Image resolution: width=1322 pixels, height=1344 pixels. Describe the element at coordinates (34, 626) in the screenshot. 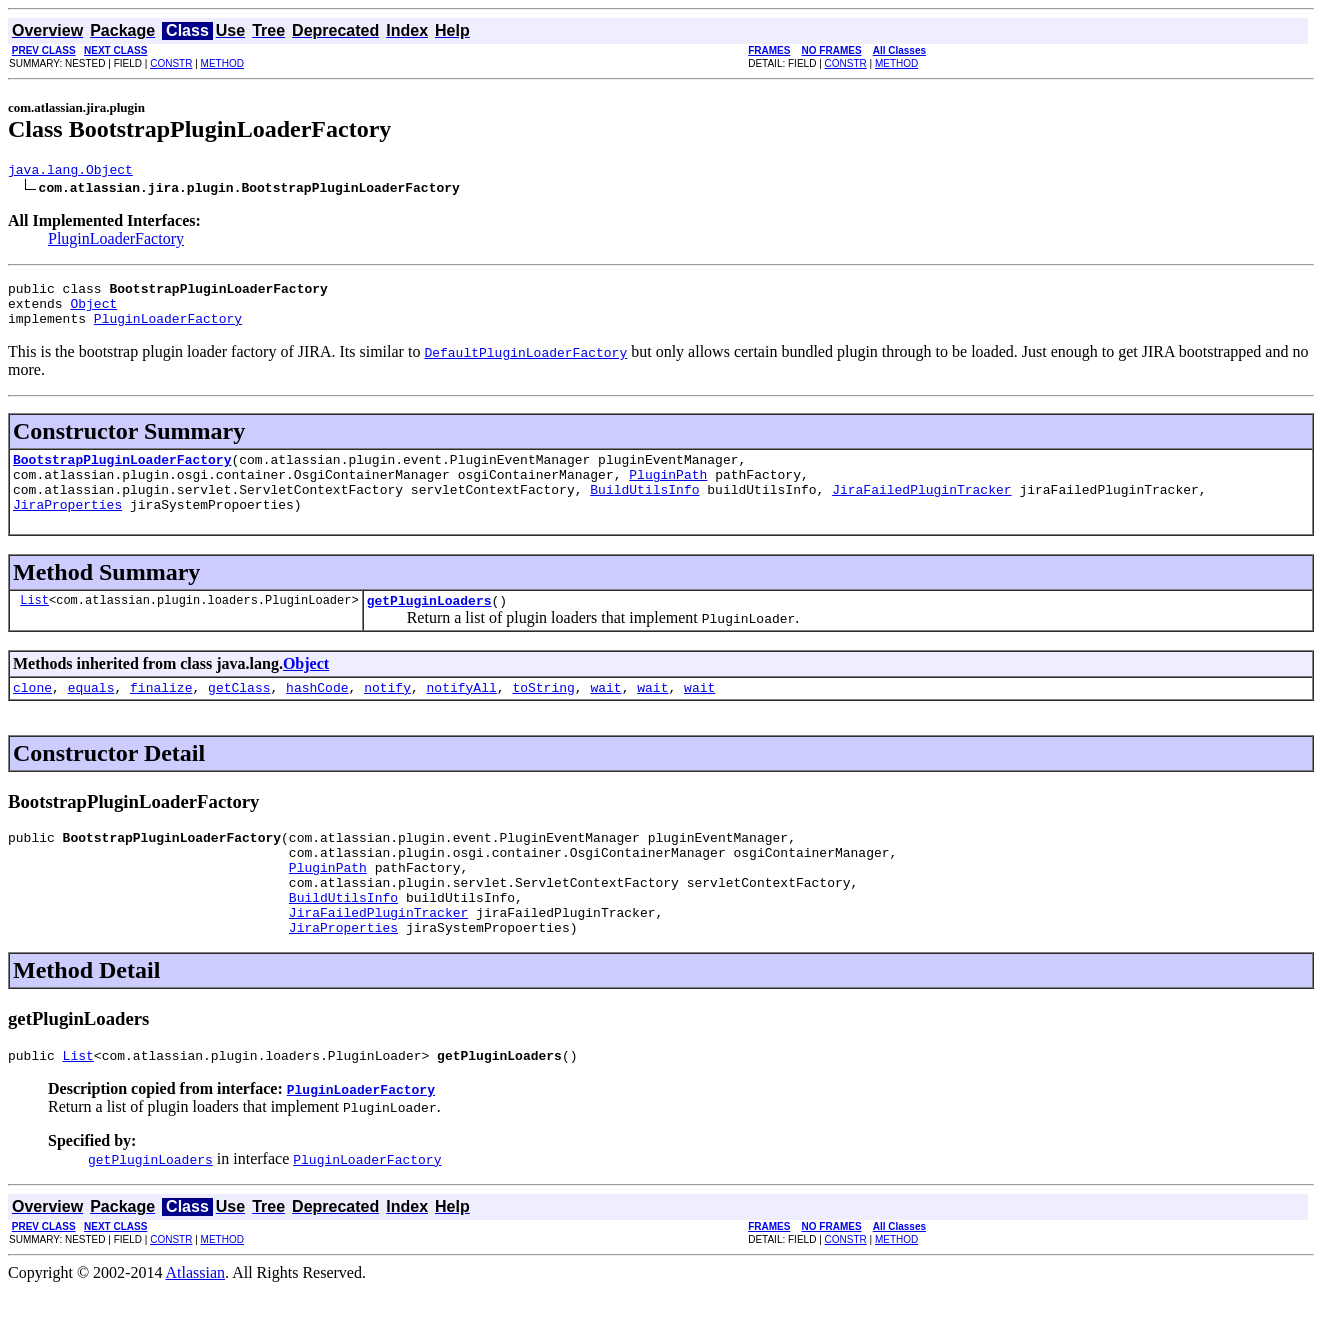

I see `List` at that location.